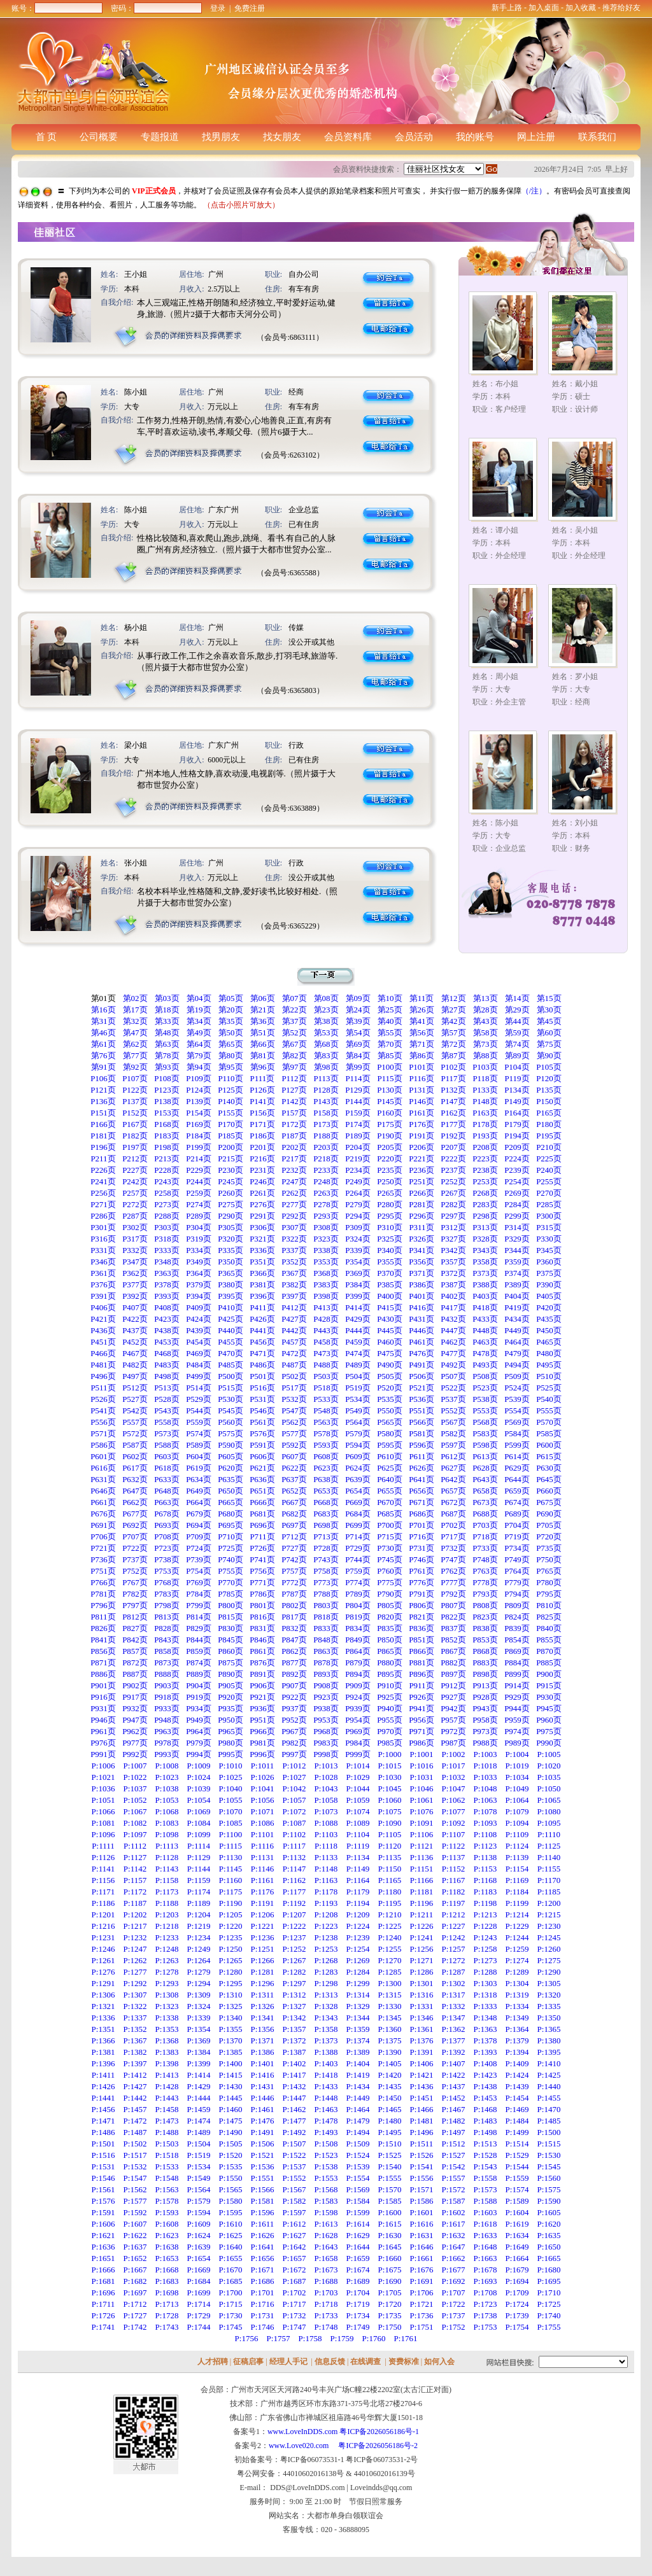 The image size is (652, 2576). What do you see at coordinates (549, 2315) in the screenshot?
I see `P:1740` at bounding box center [549, 2315].